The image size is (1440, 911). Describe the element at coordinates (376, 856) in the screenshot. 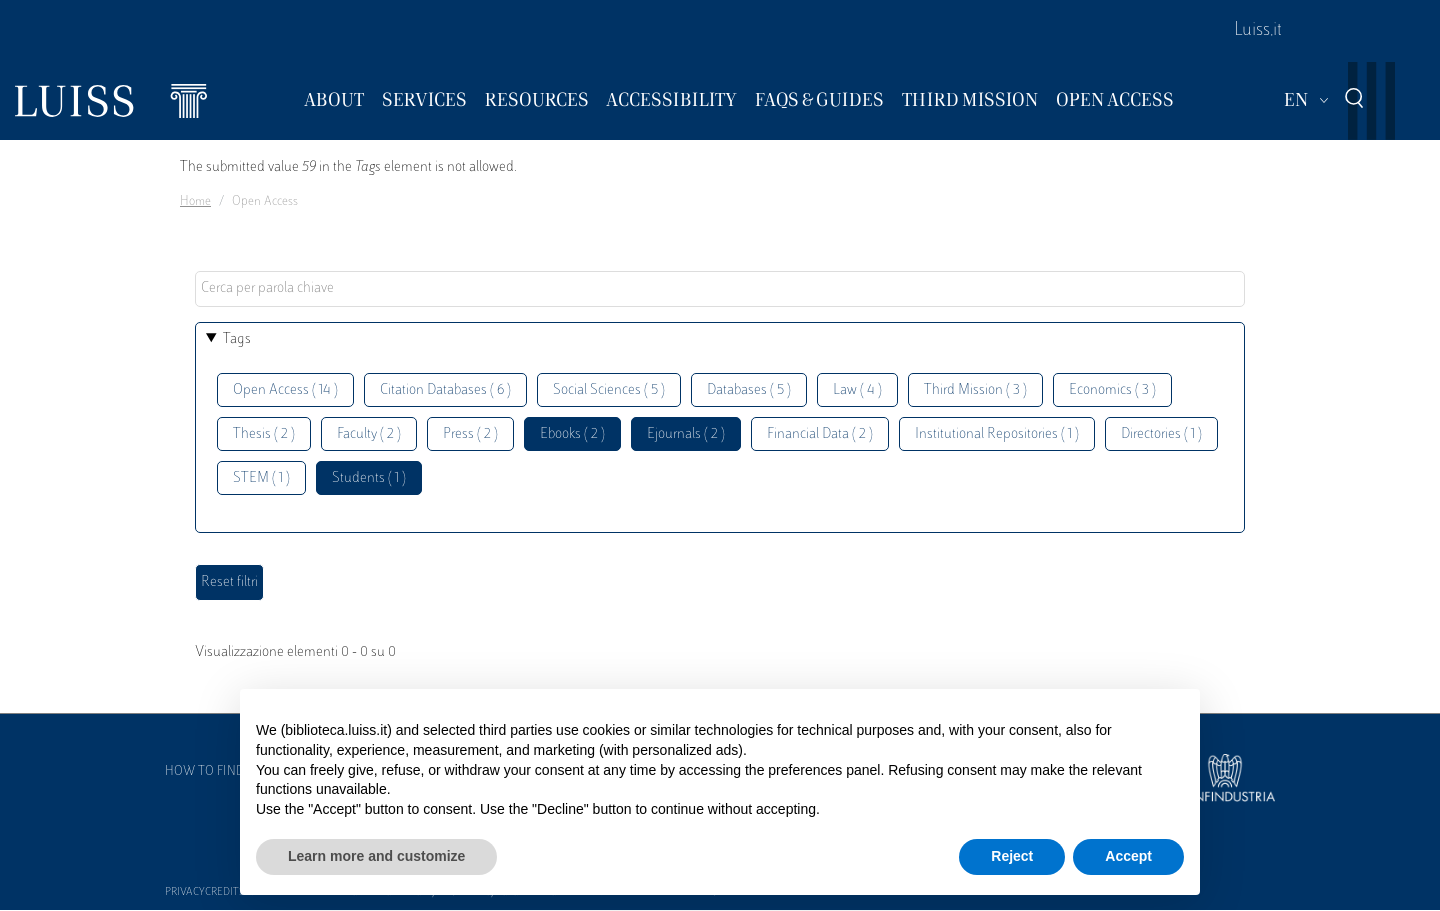

I see `Learn more and customize [button]` at that location.